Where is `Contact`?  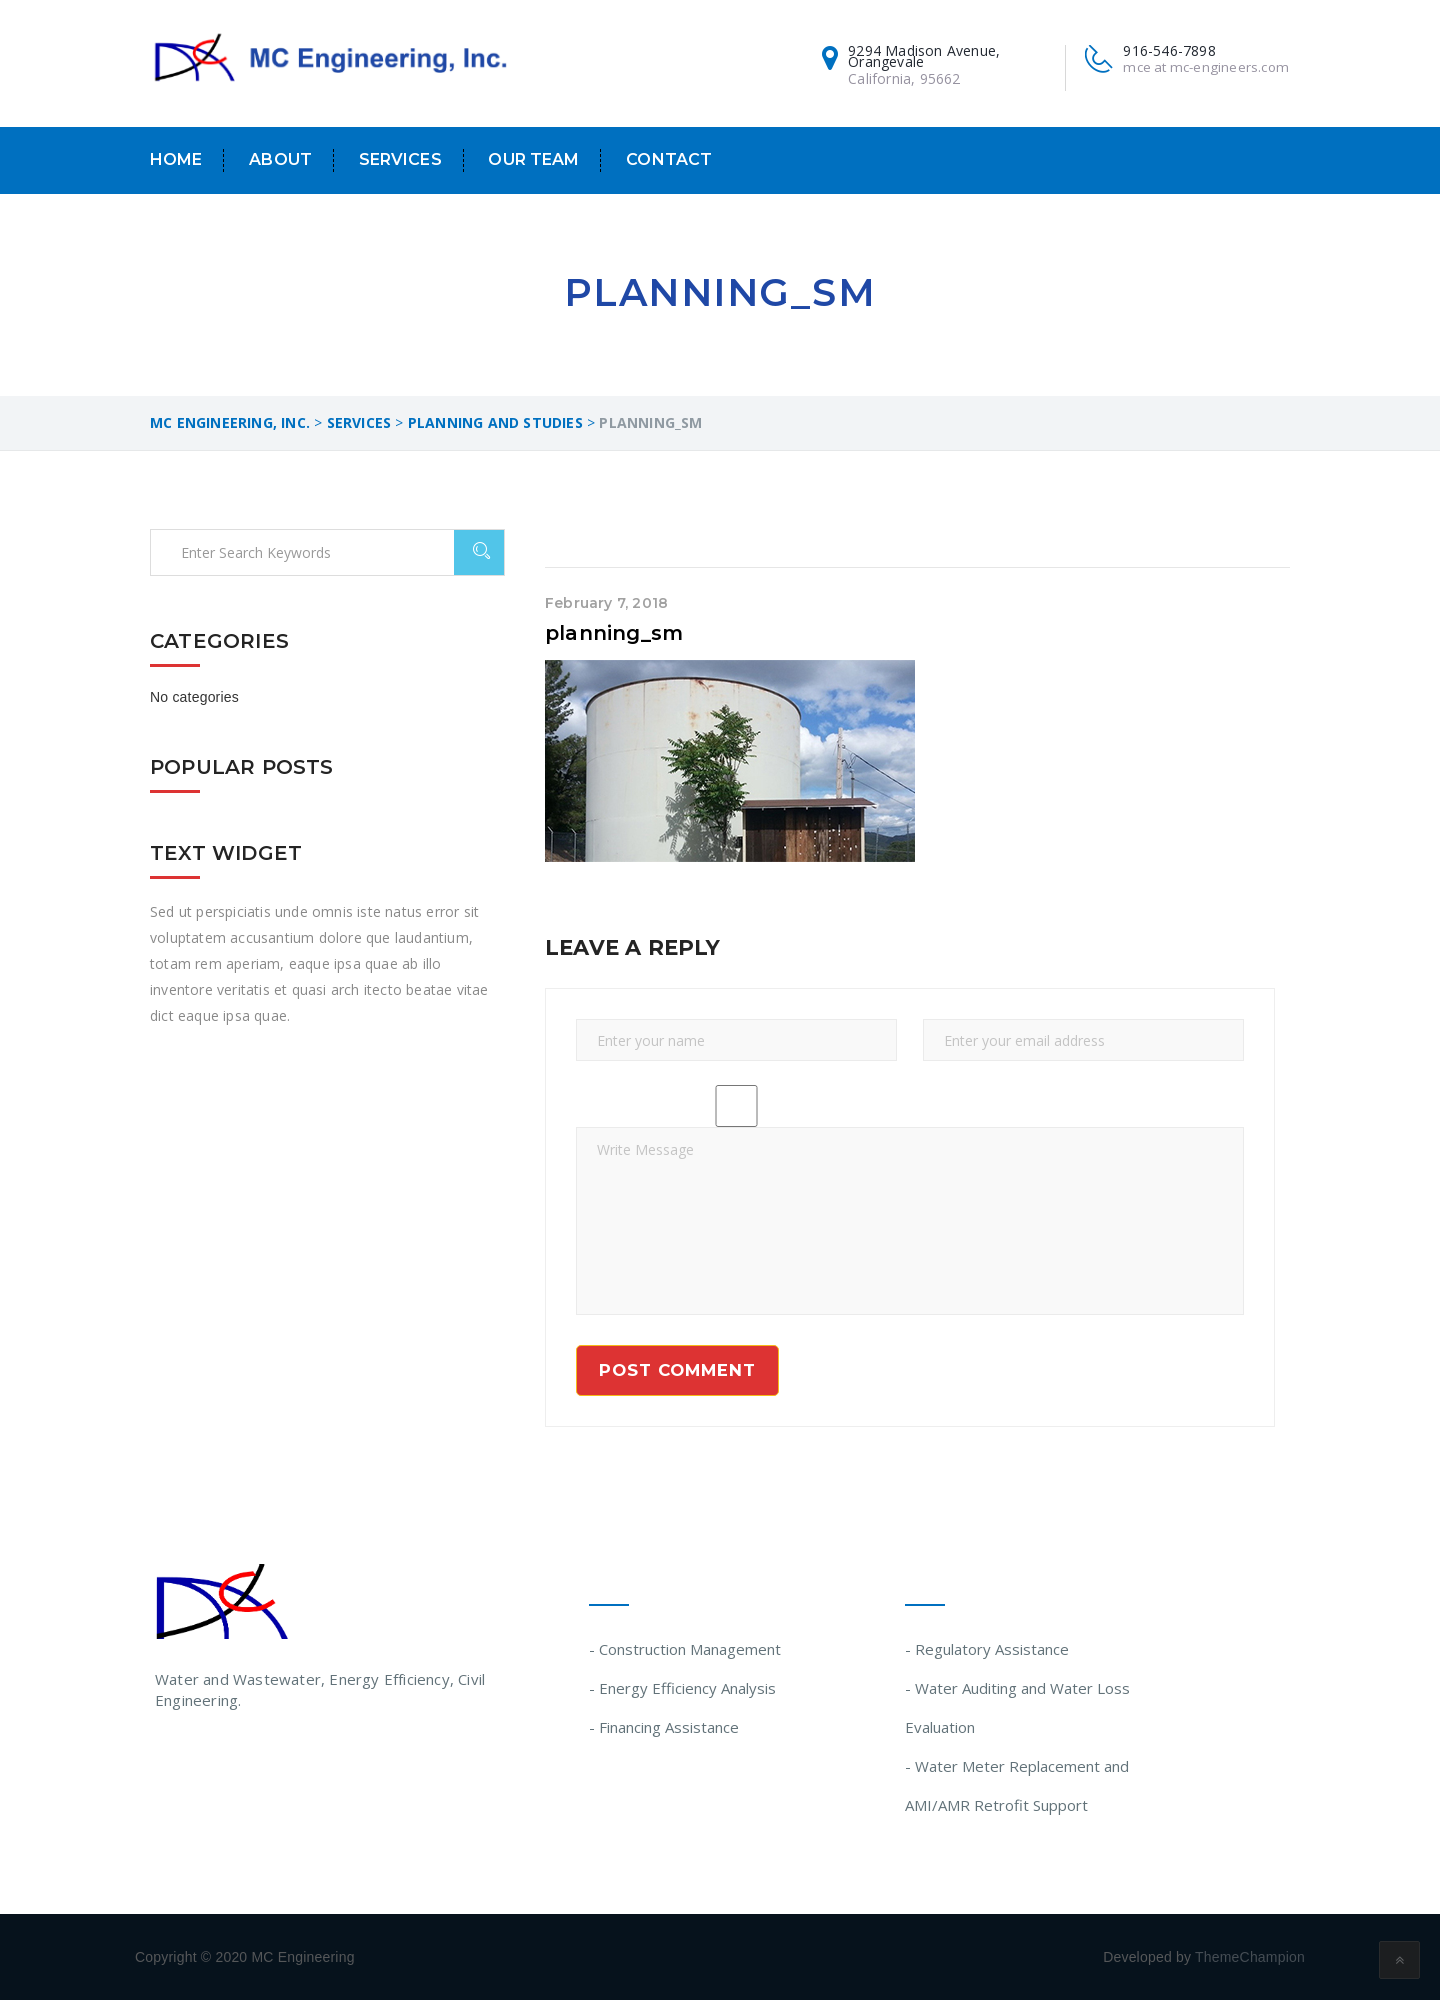 Contact is located at coordinates (669, 159).